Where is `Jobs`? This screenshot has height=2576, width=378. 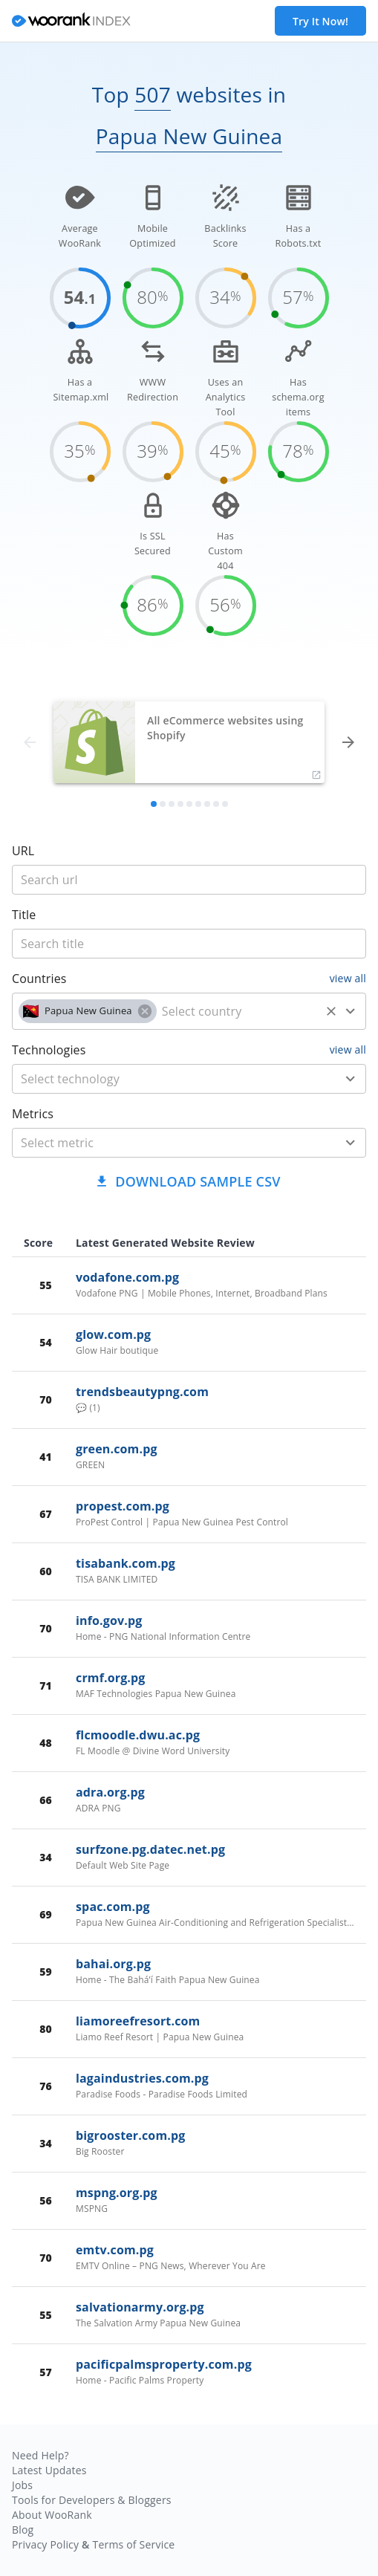
Jobs is located at coordinates (22, 2485).